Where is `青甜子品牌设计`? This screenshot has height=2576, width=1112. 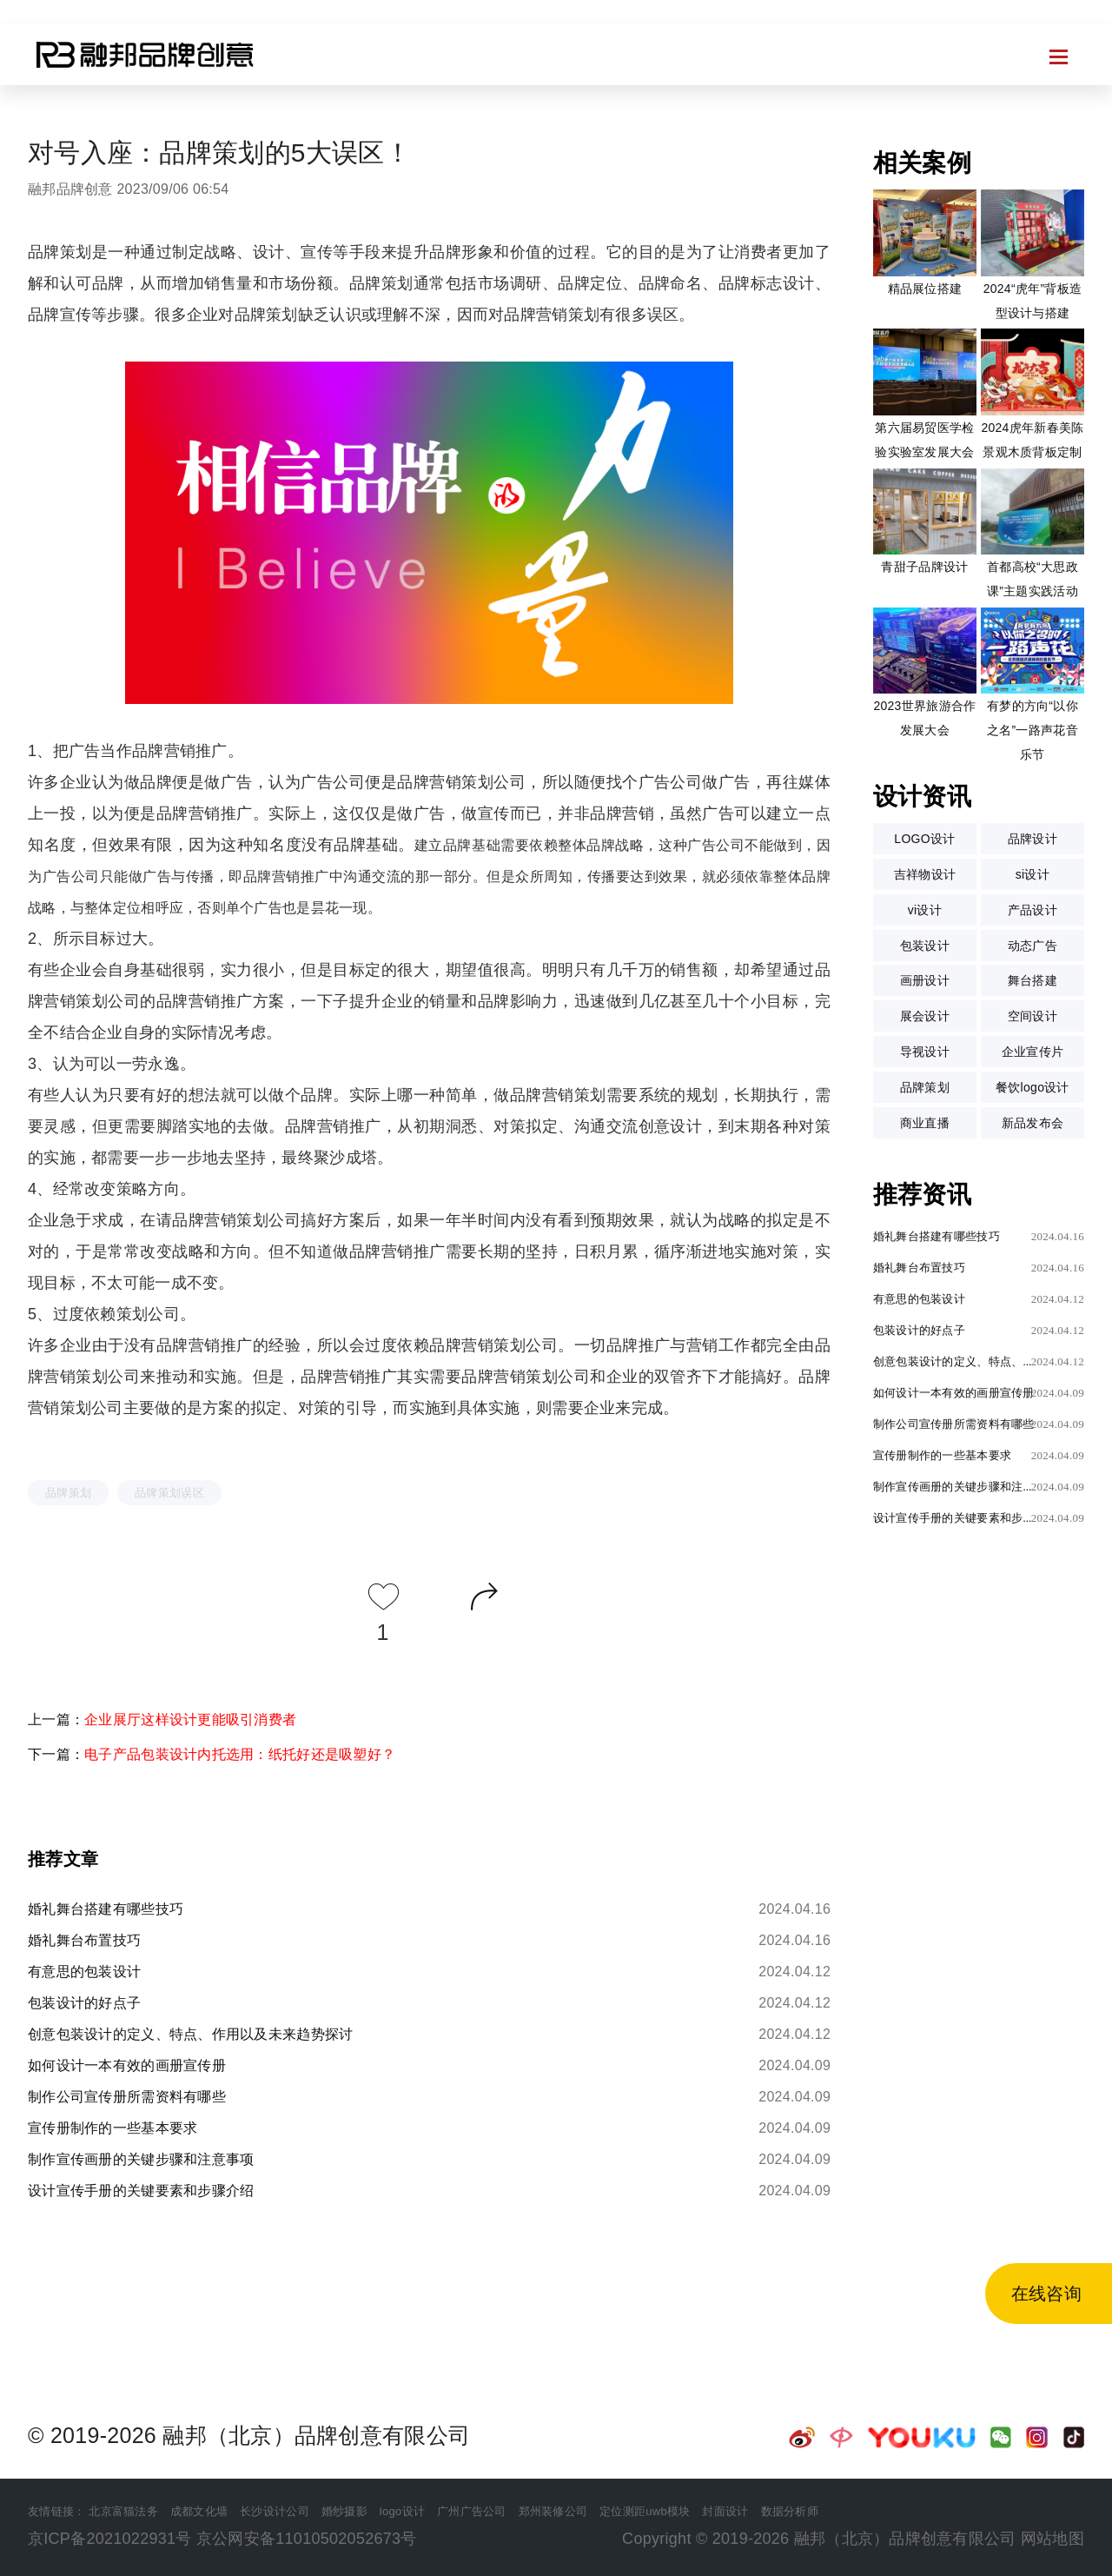 青甜子品牌设计 is located at coordinates (924, 567).